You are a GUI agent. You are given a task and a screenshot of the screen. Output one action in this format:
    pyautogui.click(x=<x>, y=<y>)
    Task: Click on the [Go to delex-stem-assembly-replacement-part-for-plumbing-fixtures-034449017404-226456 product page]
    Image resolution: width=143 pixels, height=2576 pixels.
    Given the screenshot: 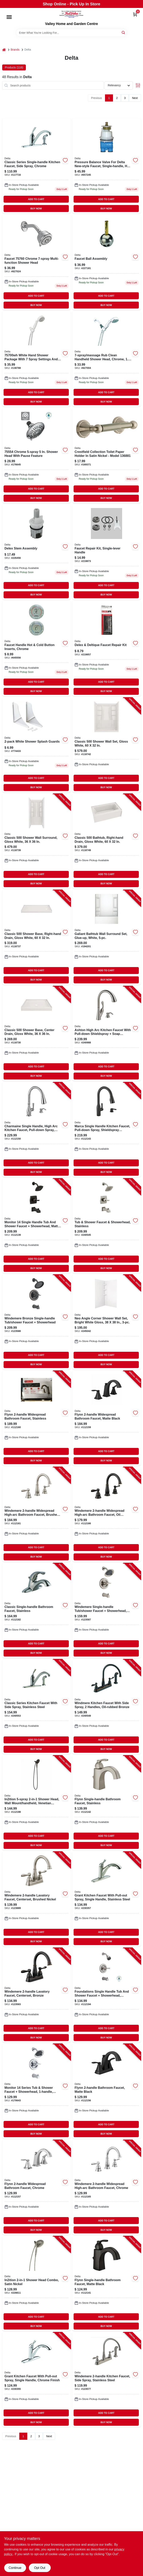 What is the action you would take?
    pyautogui.click(x=36, y=552)
    